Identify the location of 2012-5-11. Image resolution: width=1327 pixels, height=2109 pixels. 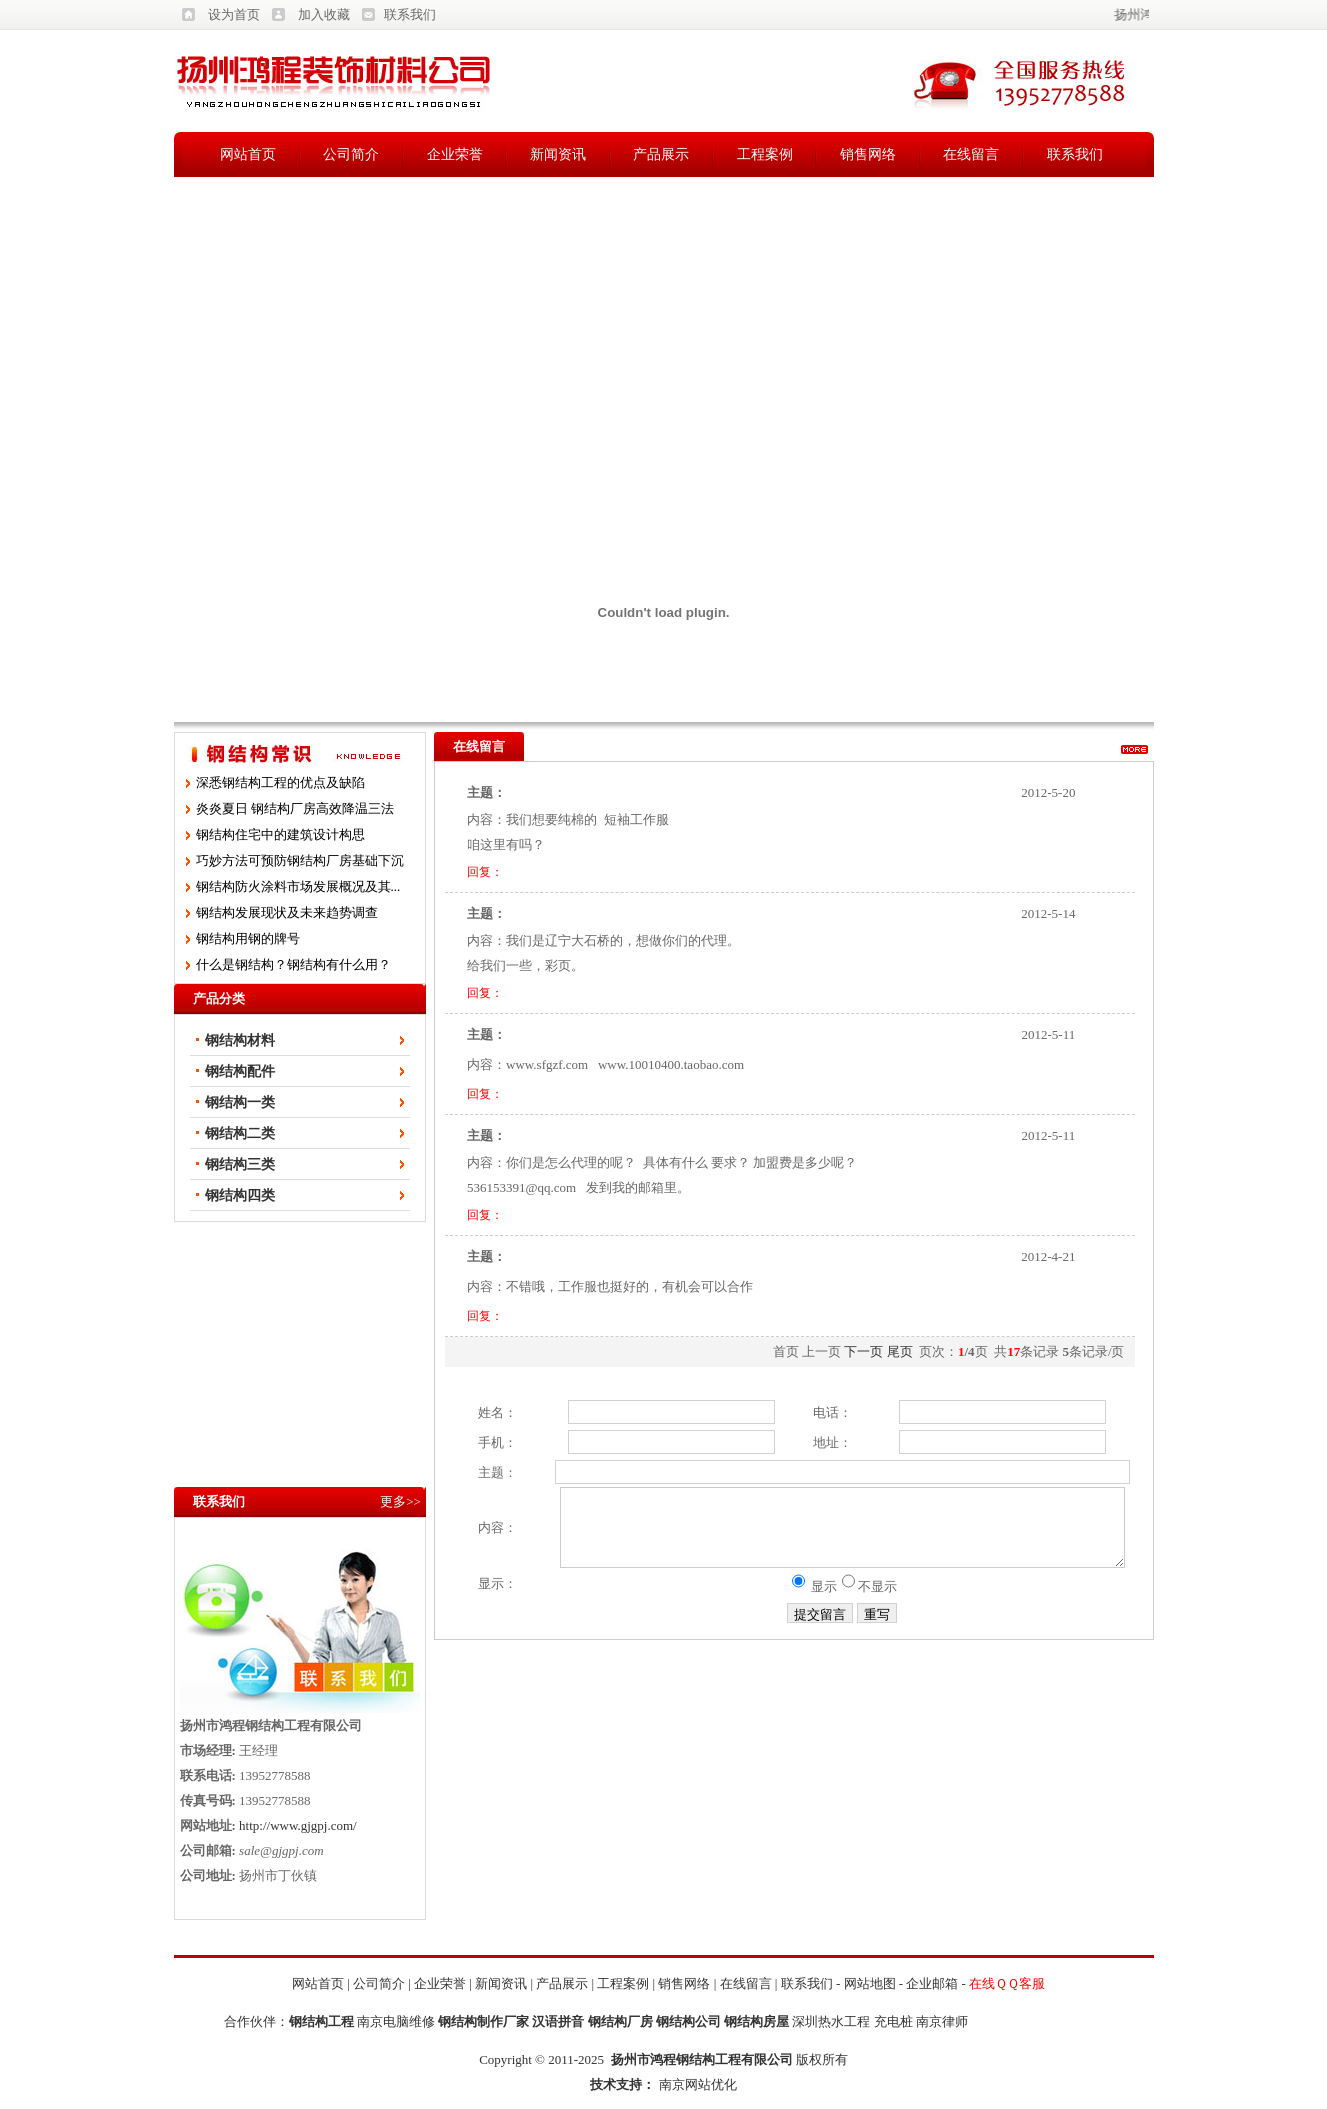
(1048, 1034).